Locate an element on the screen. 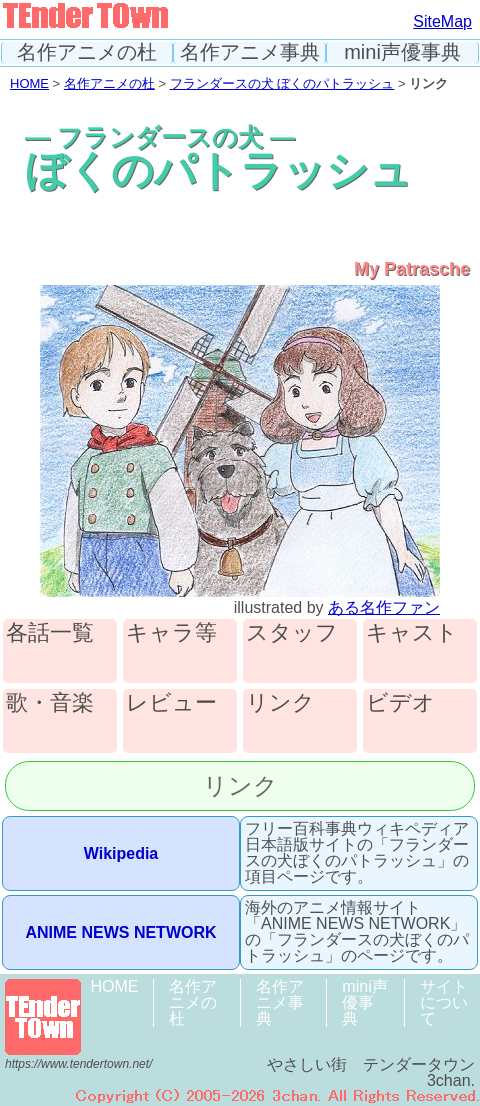 The width and height of the screenshot is (480, 1106). サイトについて is located at coordinates (444, 1002).